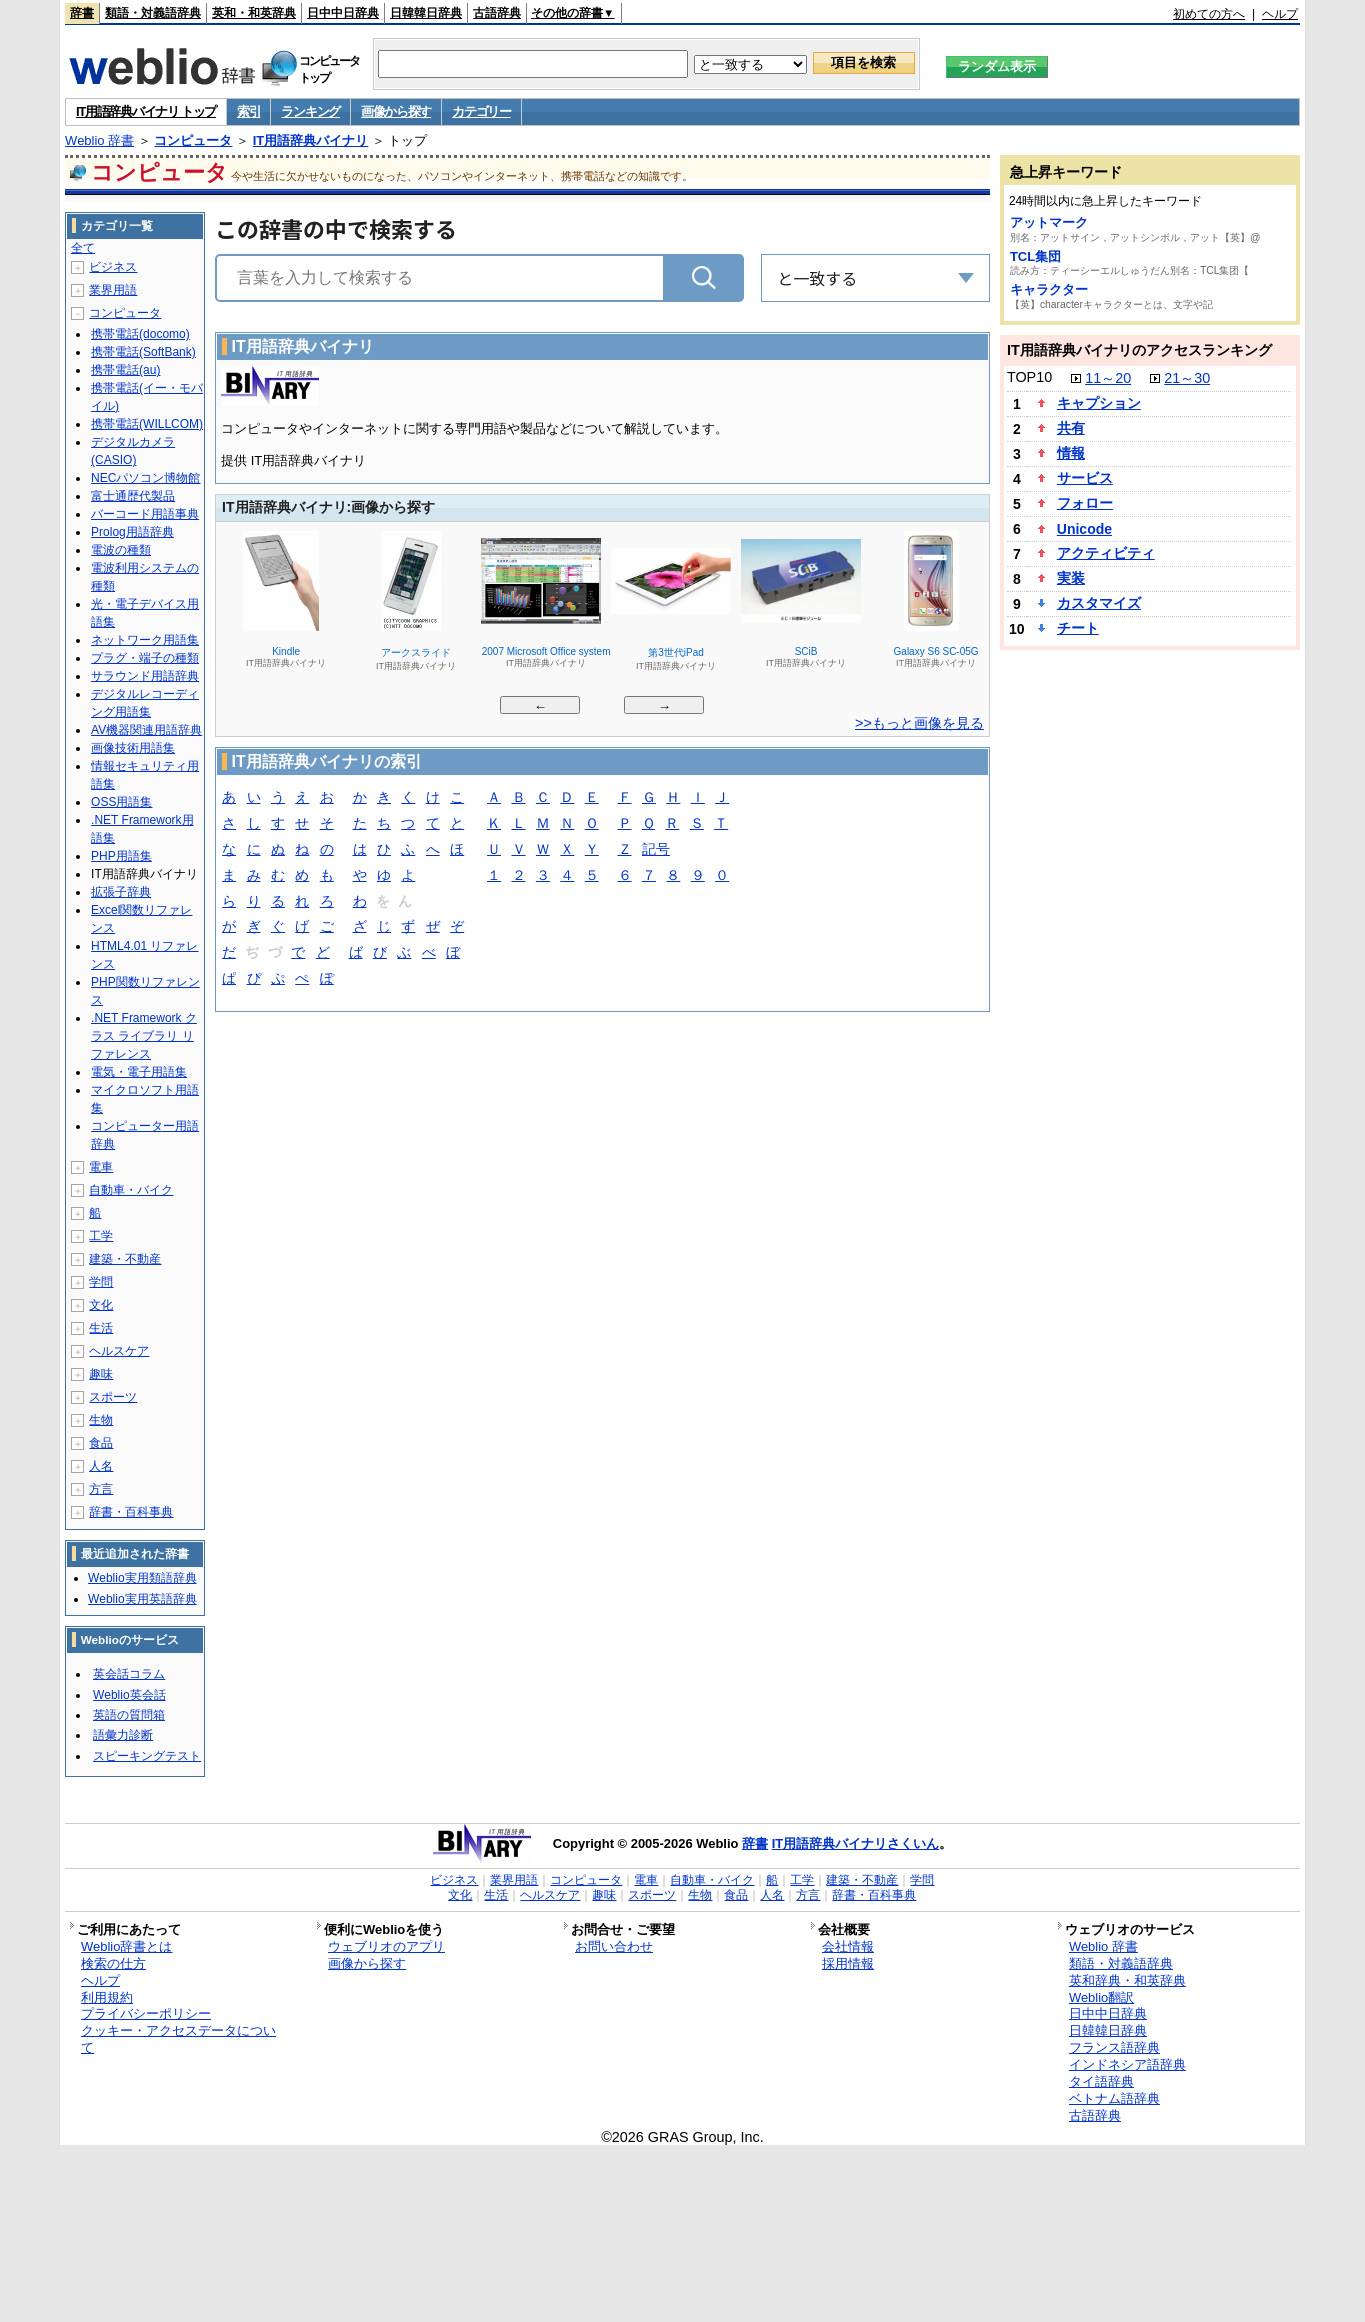  I want to click on 自動車・バイク, so click(131, 1190).